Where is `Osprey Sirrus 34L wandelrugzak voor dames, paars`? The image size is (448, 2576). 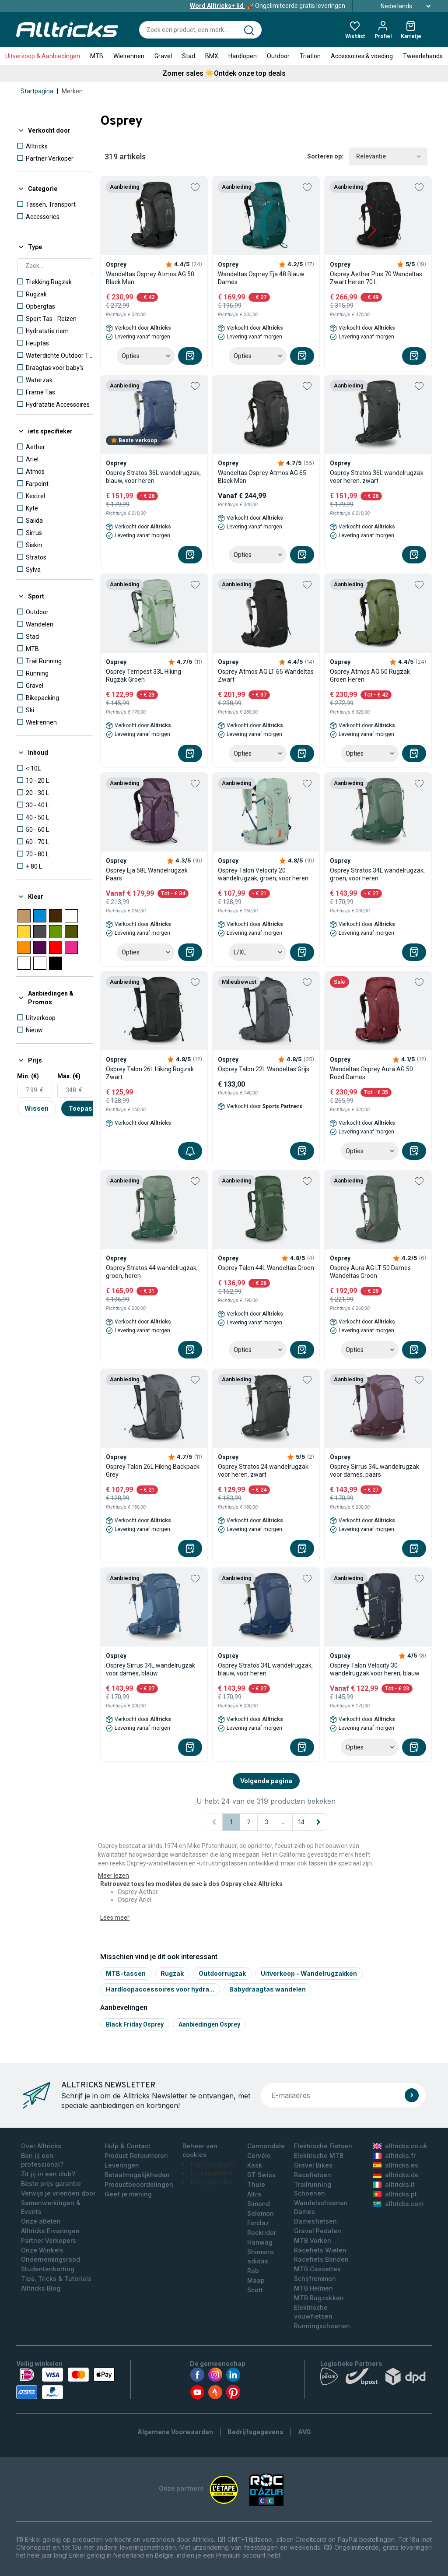 Osprey Sirrus 34L wandelrugzak voor dames, paars is located at coordinates (374, 1470).